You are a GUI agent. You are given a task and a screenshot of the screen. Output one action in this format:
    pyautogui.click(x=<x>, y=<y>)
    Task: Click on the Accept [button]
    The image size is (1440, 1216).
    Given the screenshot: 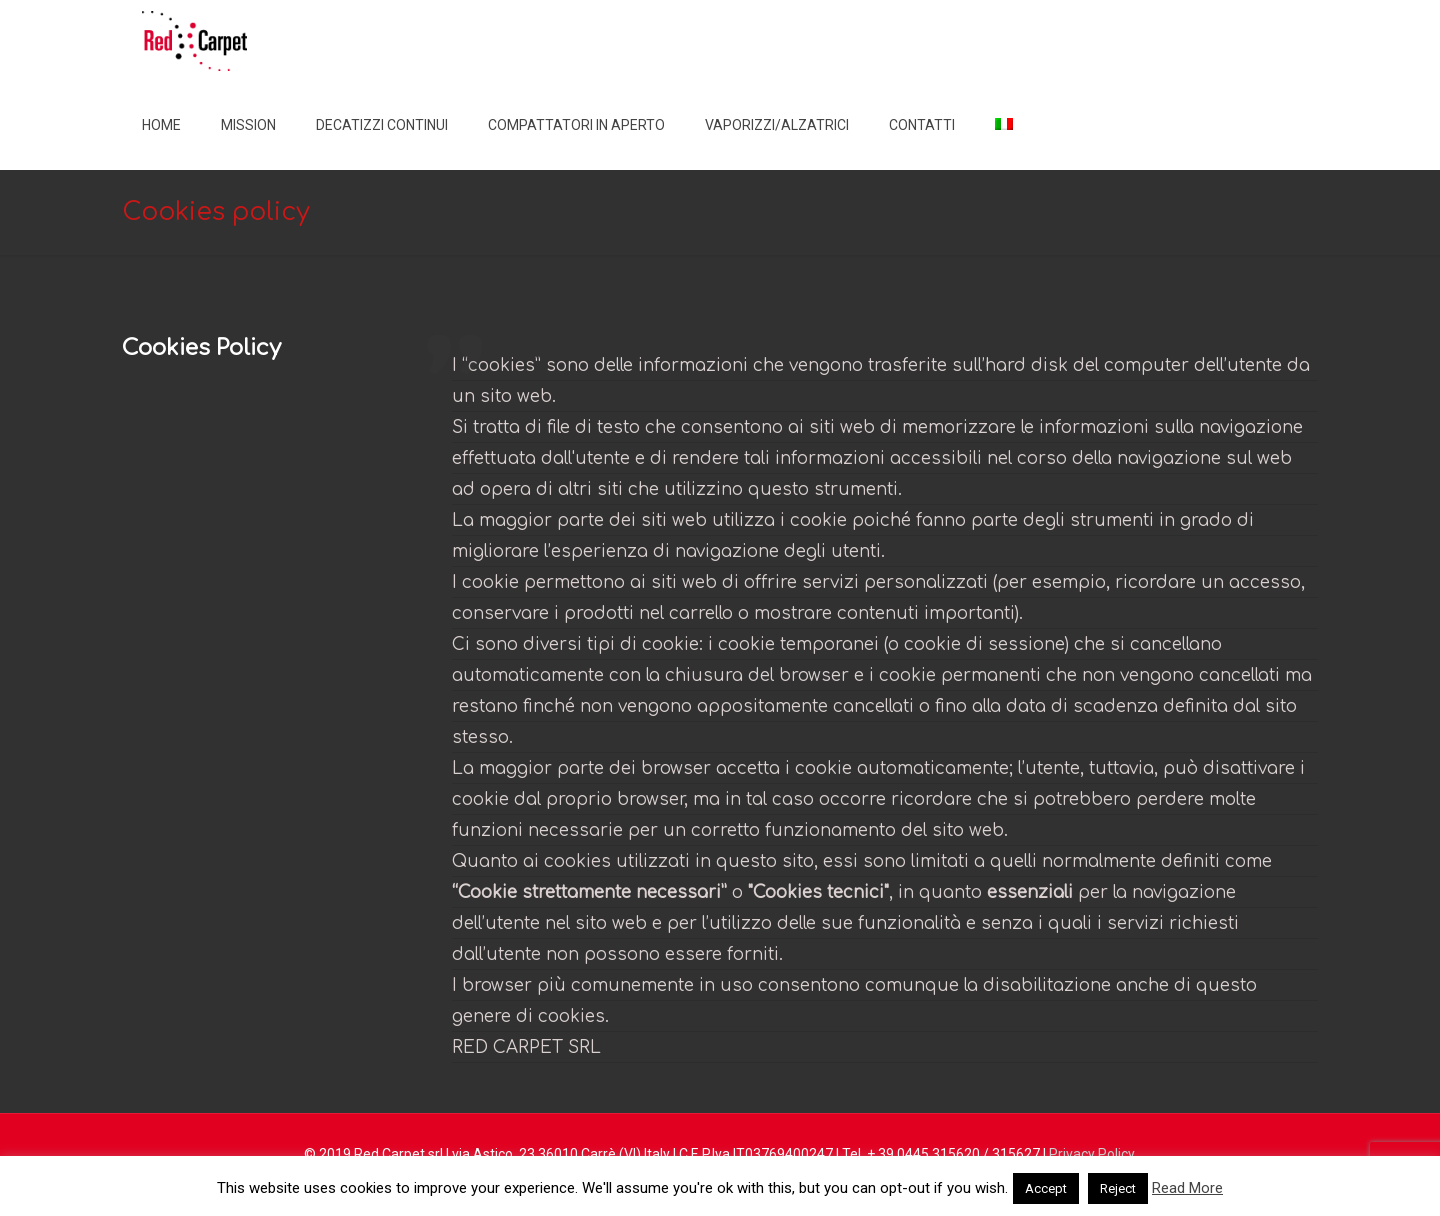 What is the action you would take?
    pyautogui.click(x=1046, y=1188)
    